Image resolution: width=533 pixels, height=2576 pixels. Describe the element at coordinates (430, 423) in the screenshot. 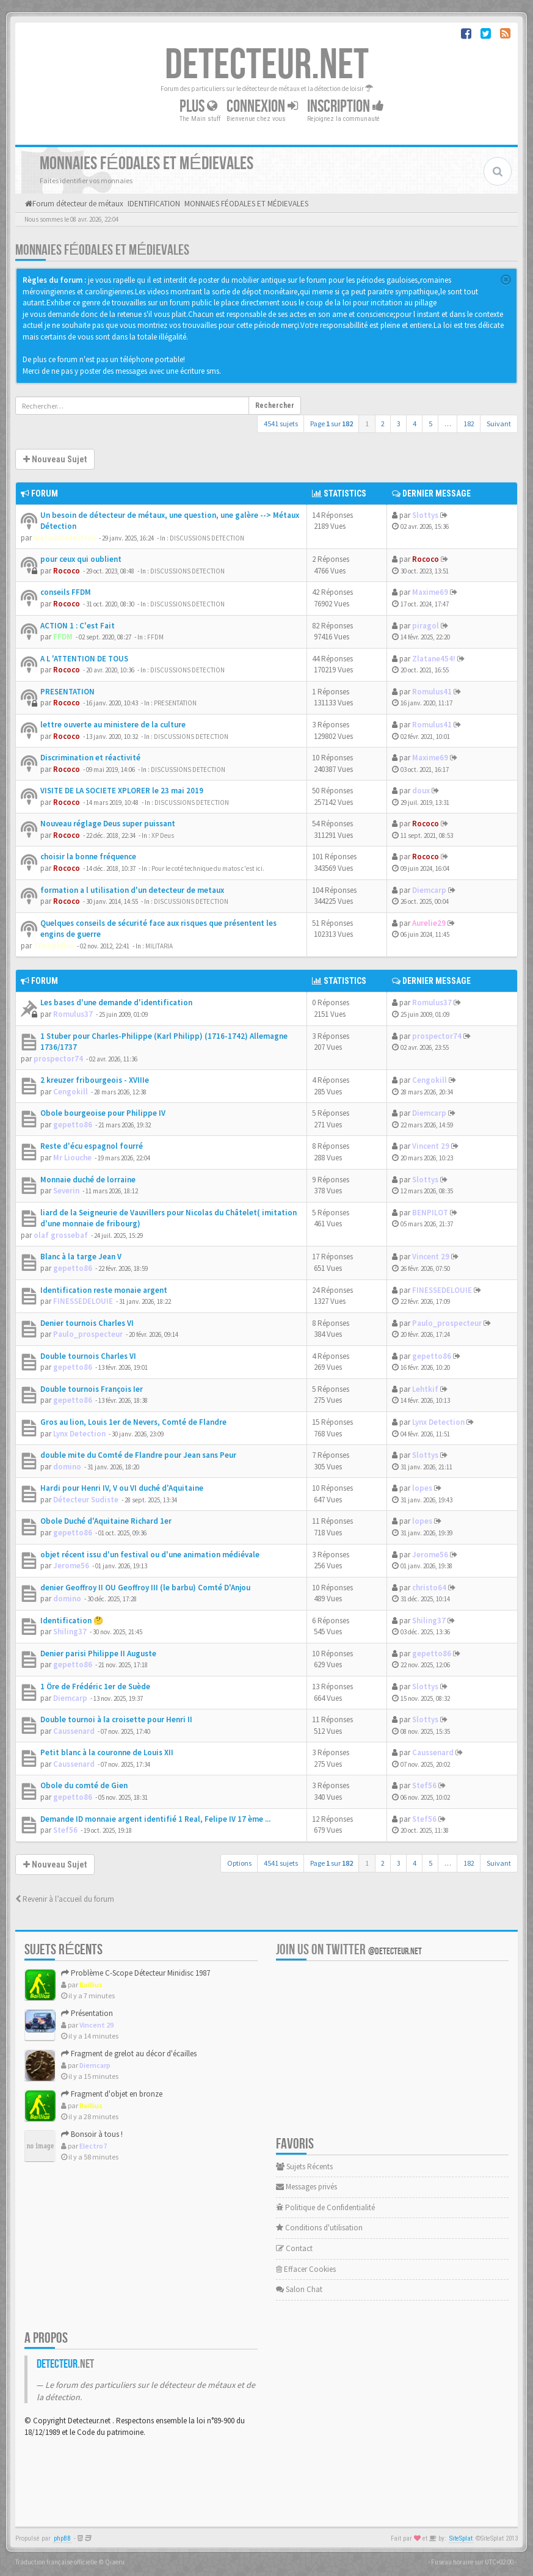

I see `5 [button]` at that location.